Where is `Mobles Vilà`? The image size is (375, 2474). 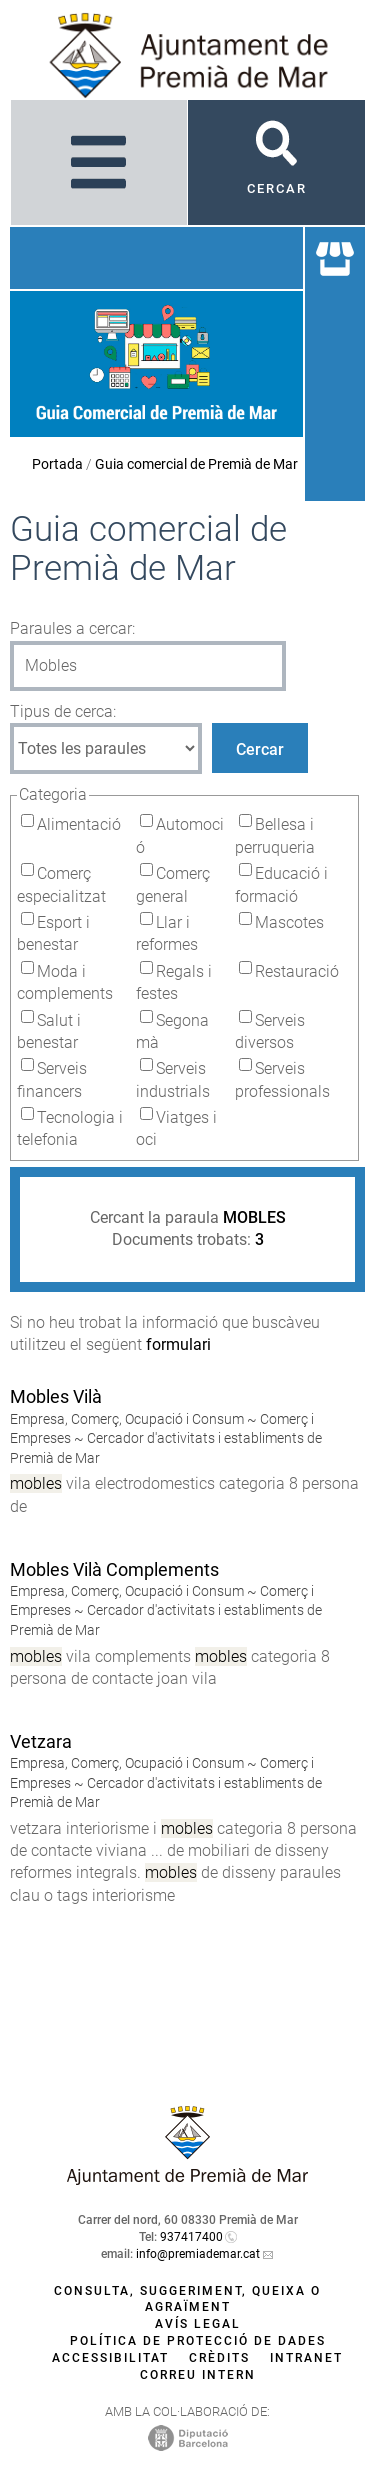 Mobles Vilà is located at coordinates (56, 1396).